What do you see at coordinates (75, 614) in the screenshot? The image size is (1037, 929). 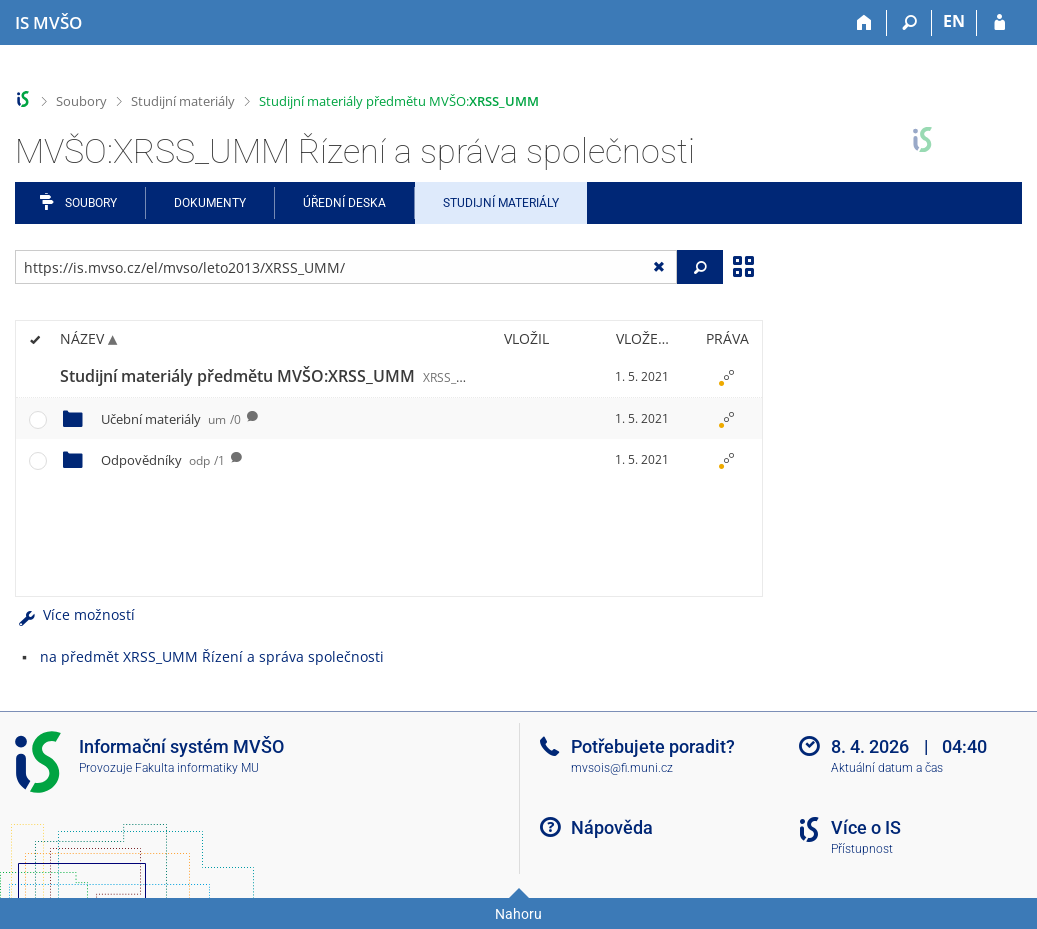 I see `Více možností` at bounding box center [75, 614].